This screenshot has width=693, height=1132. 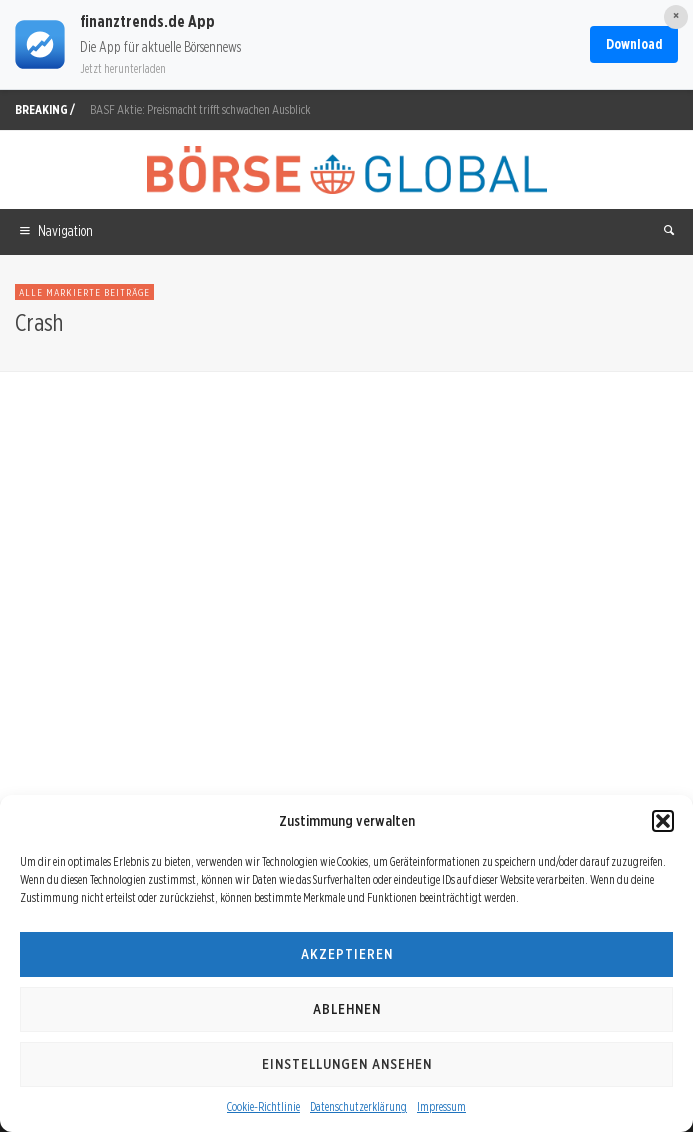 What do you see at coordinates (347, 1064) in the screenshot?
I see `Einstellungen ansehen` at bounding box center [347, 1064].